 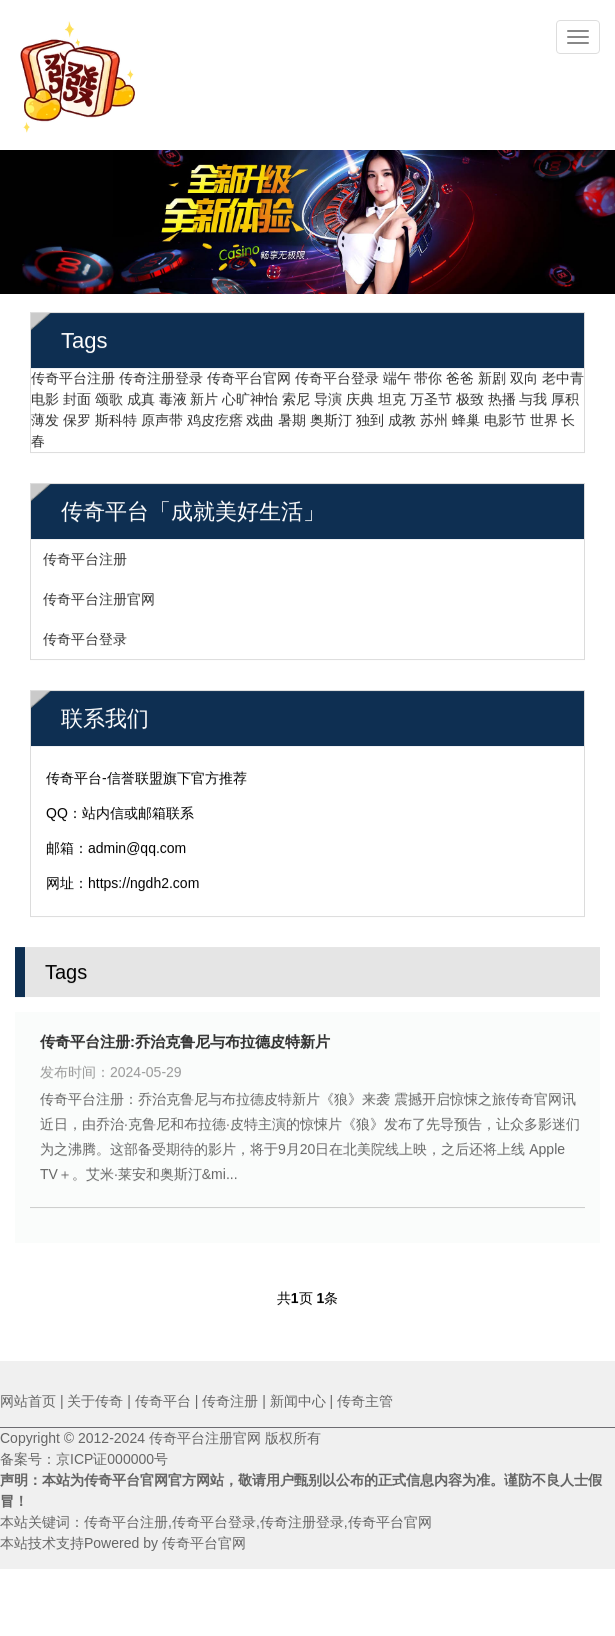 What do you see at coordinates (112, 1459) in the screenshot?
I see `京ICP证000000号` at bounding box center [112, 1459].